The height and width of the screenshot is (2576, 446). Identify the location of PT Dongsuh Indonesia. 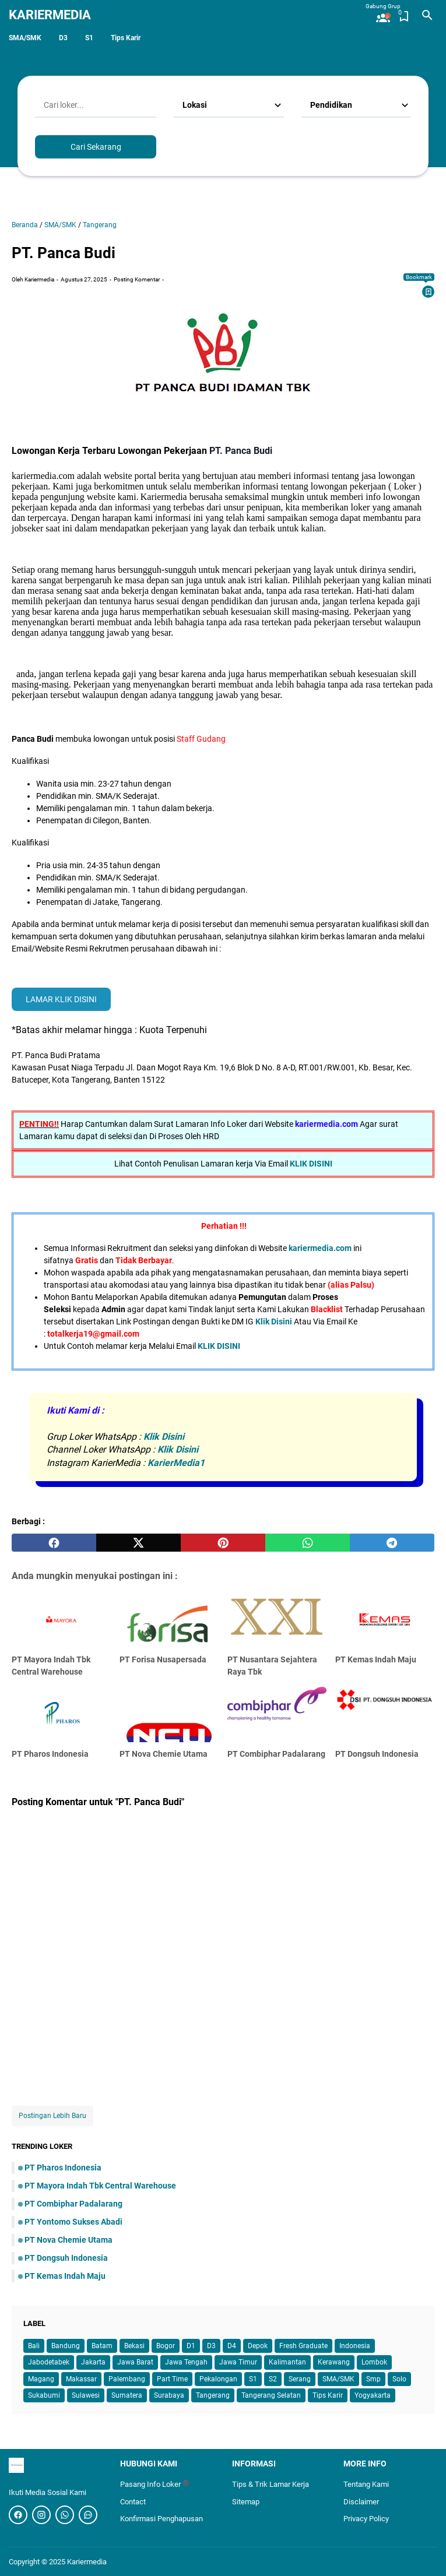
(377, 1754).